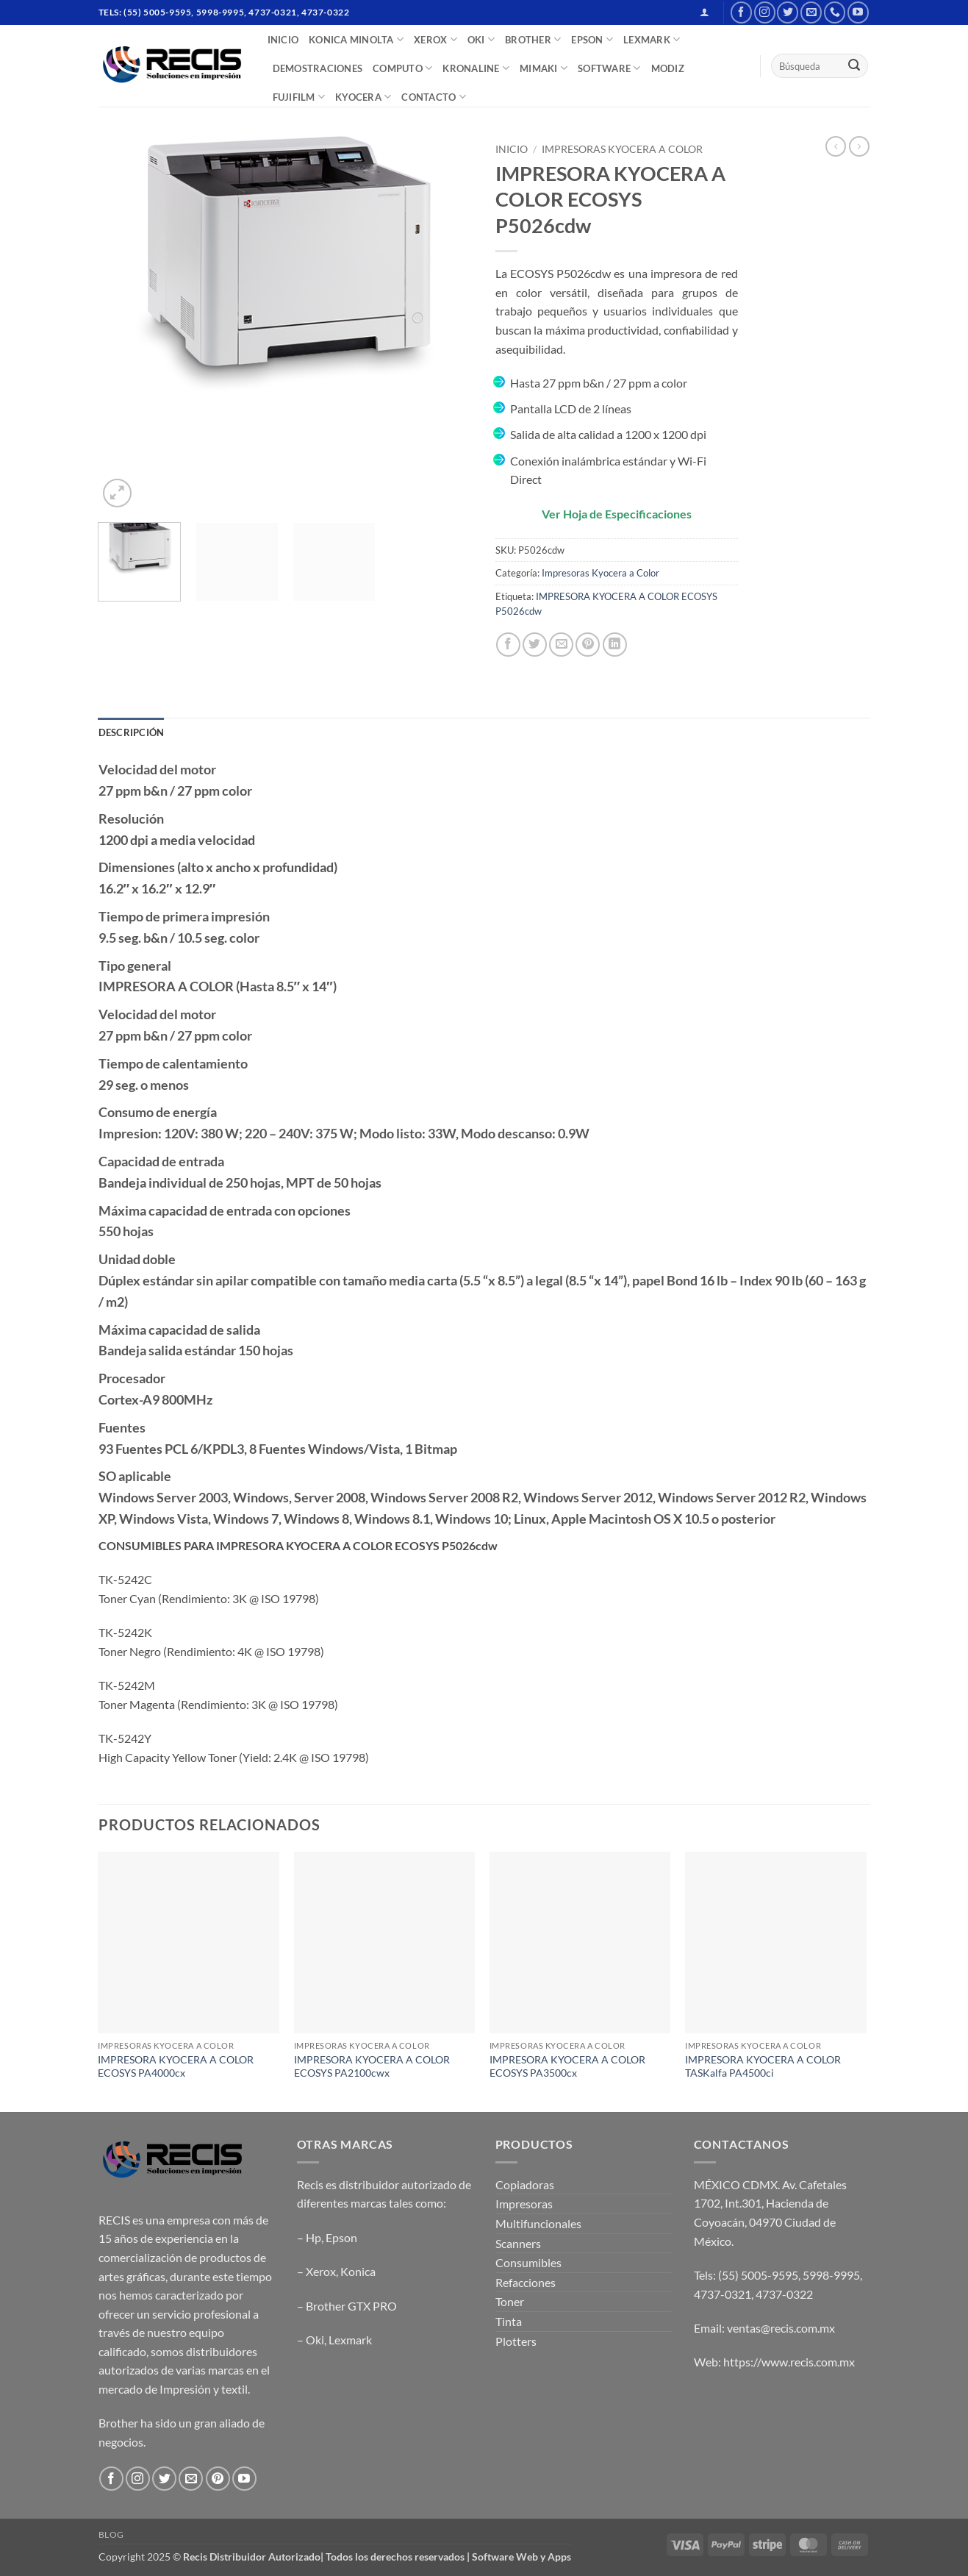 This screenshot has width=968, height=2576. I want to click on https://www.recis.com.mx, so click(789, 2362).